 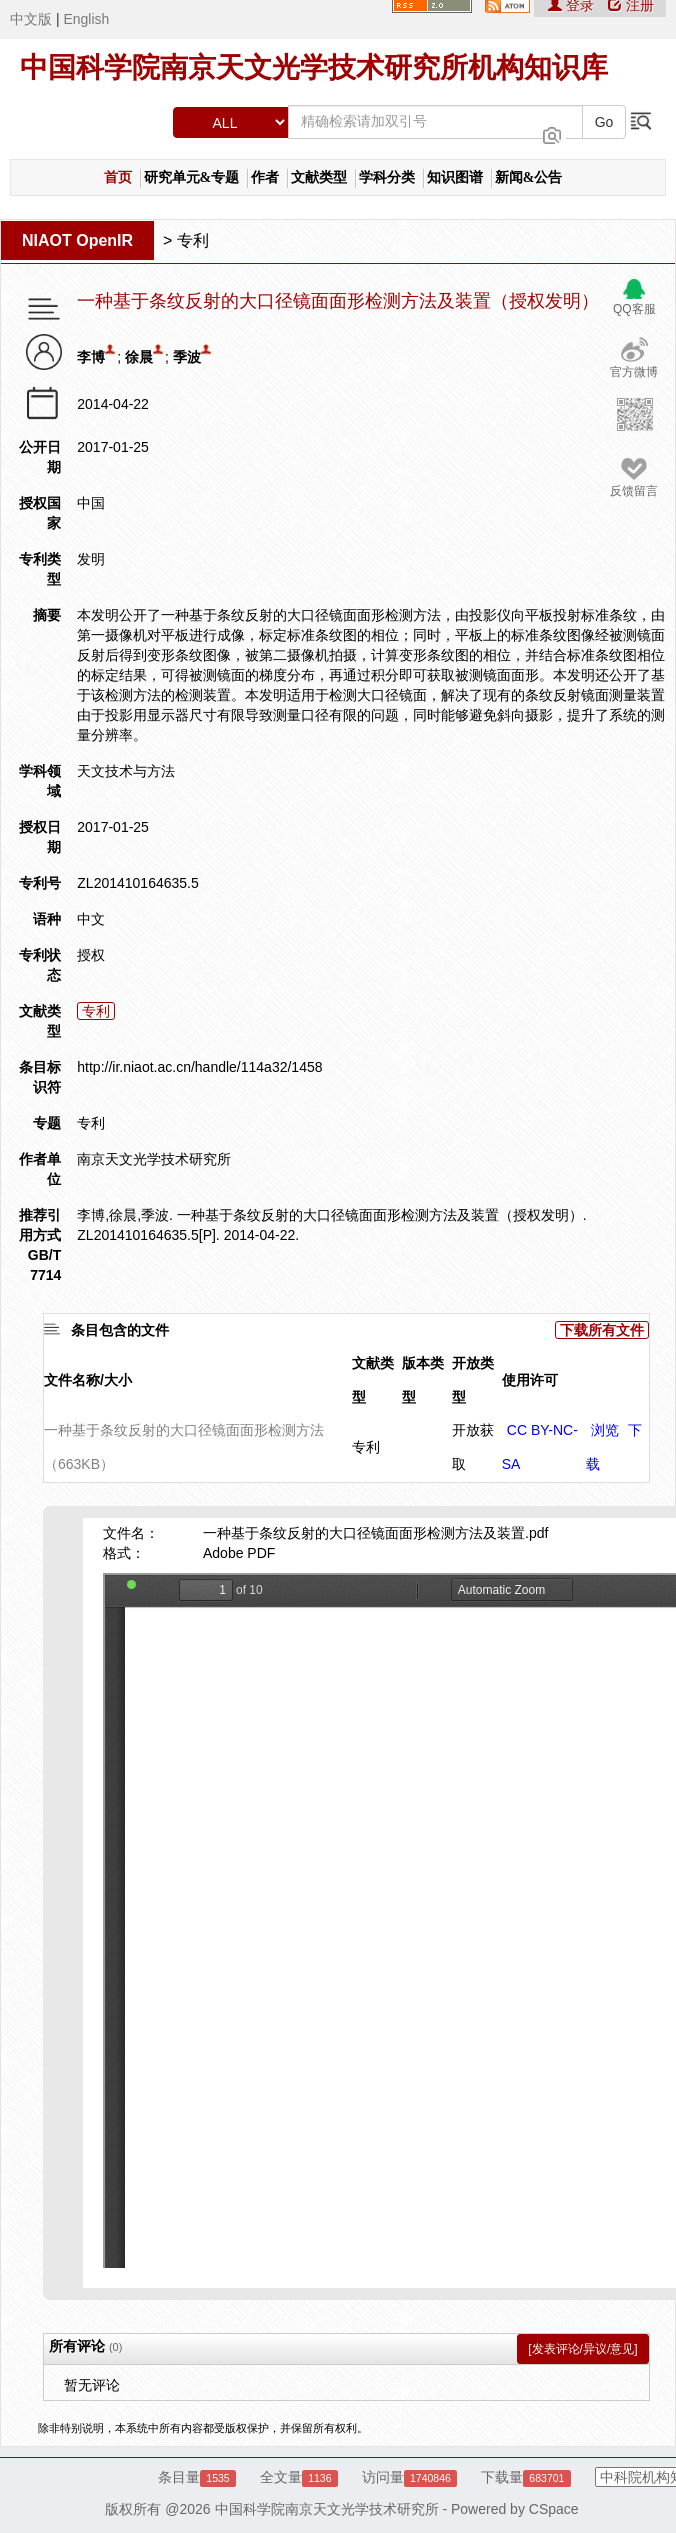 I want to click on NIAOT OpenIR, so click(x=77, y=240).